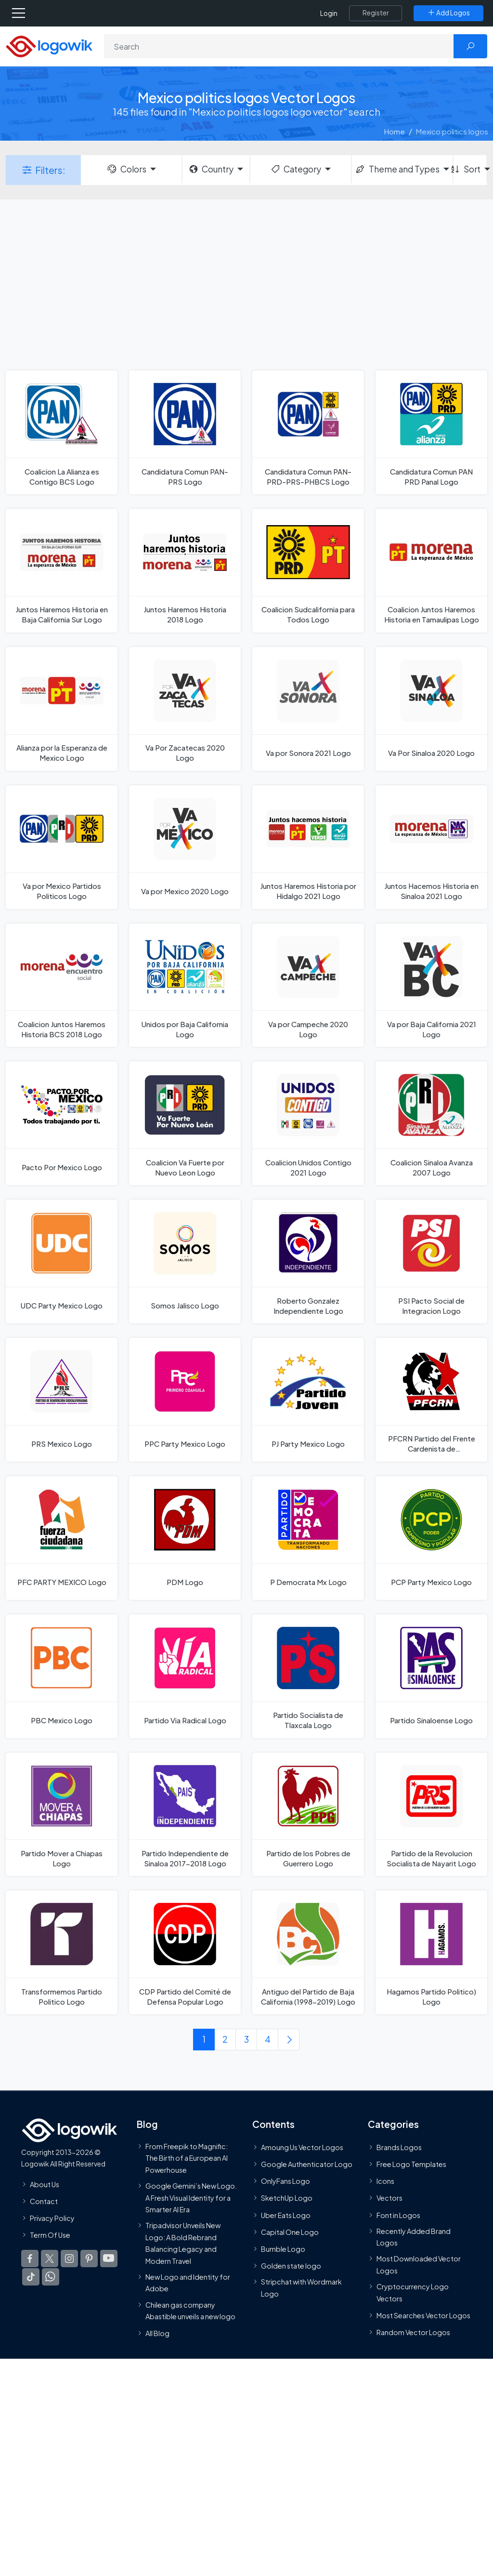 The image size is (493, 2576). Describe the element at coordinates (286, 2215) in the screenshot. I see `Uber Eats Logo` at that location.